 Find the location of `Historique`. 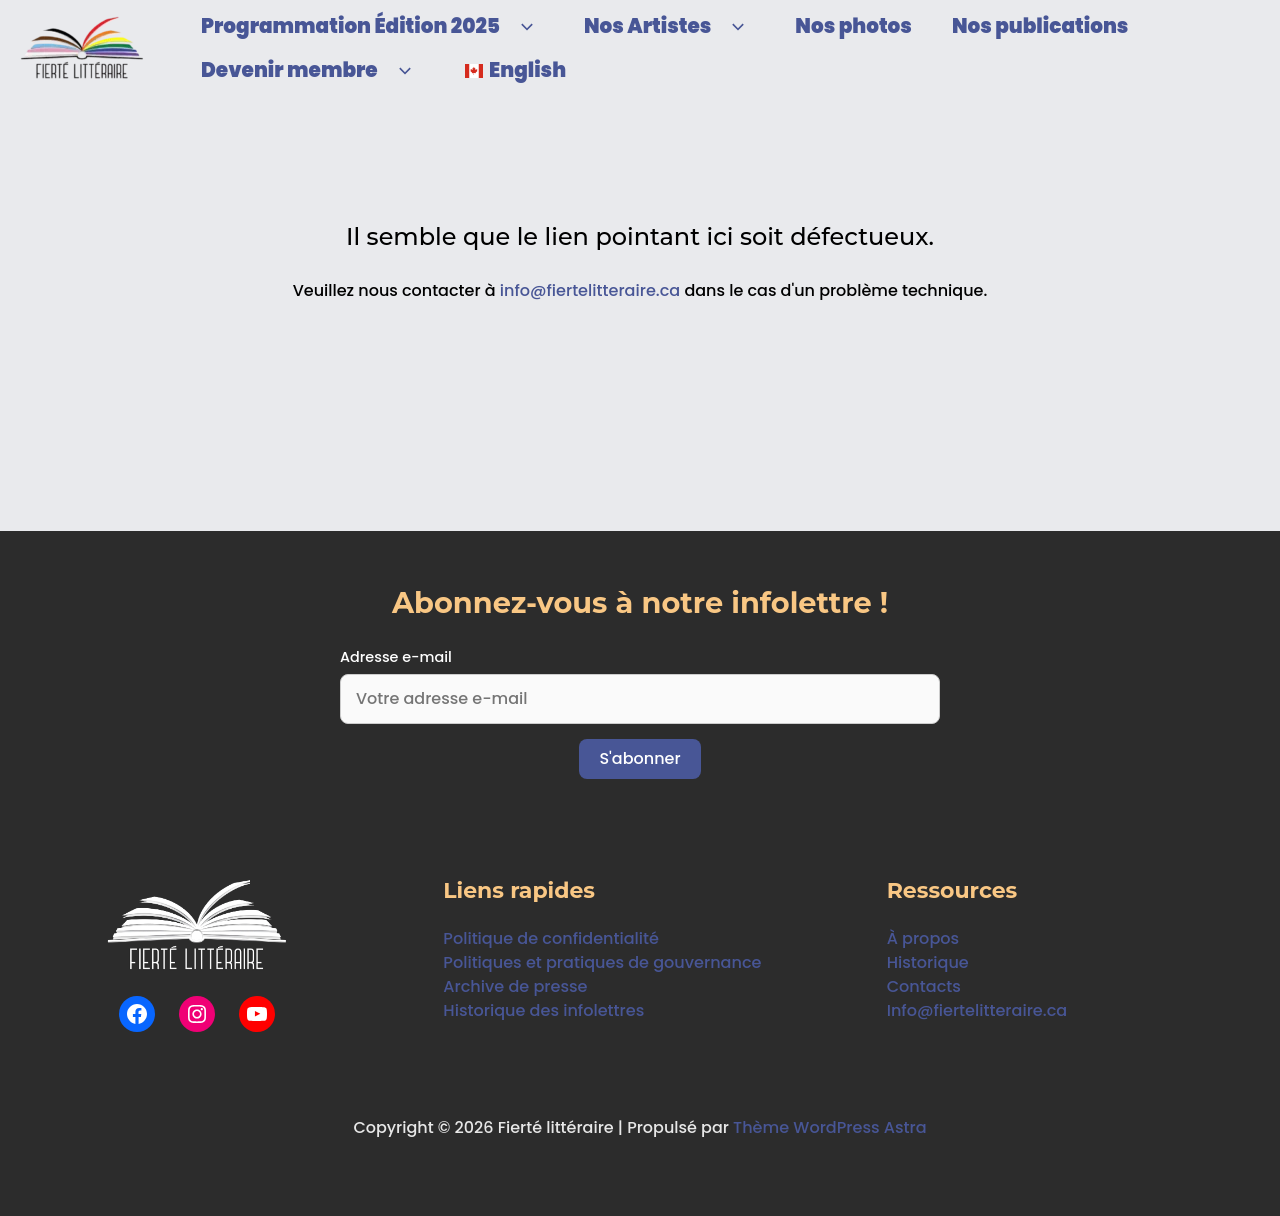

Historique is located at coordinates (928, 962).